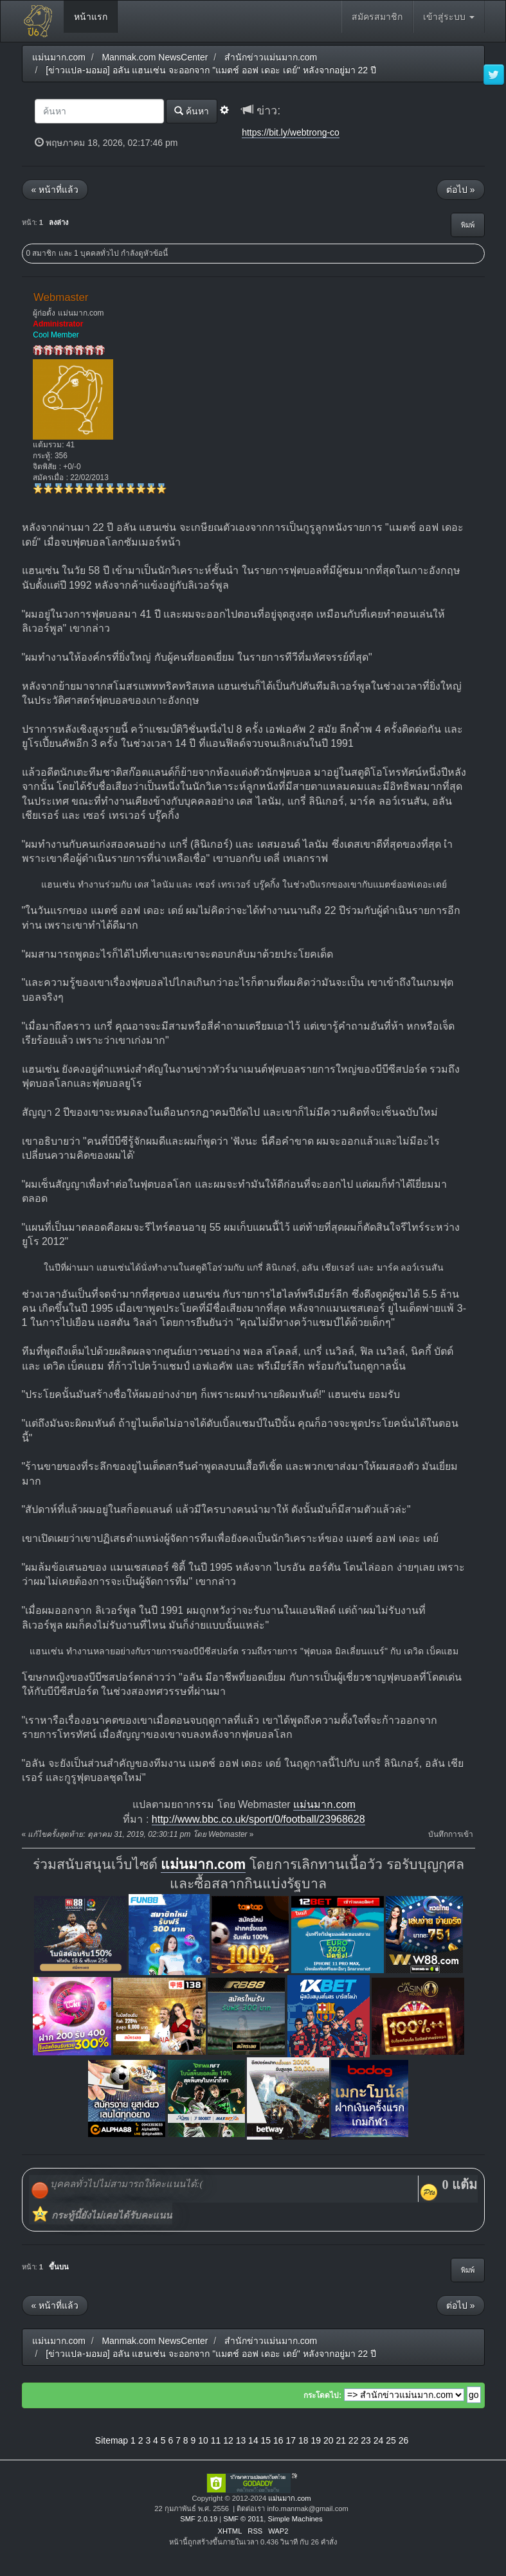 This screenshot has width=506, height=2576. I want to click on 12, so click(228, 2440).